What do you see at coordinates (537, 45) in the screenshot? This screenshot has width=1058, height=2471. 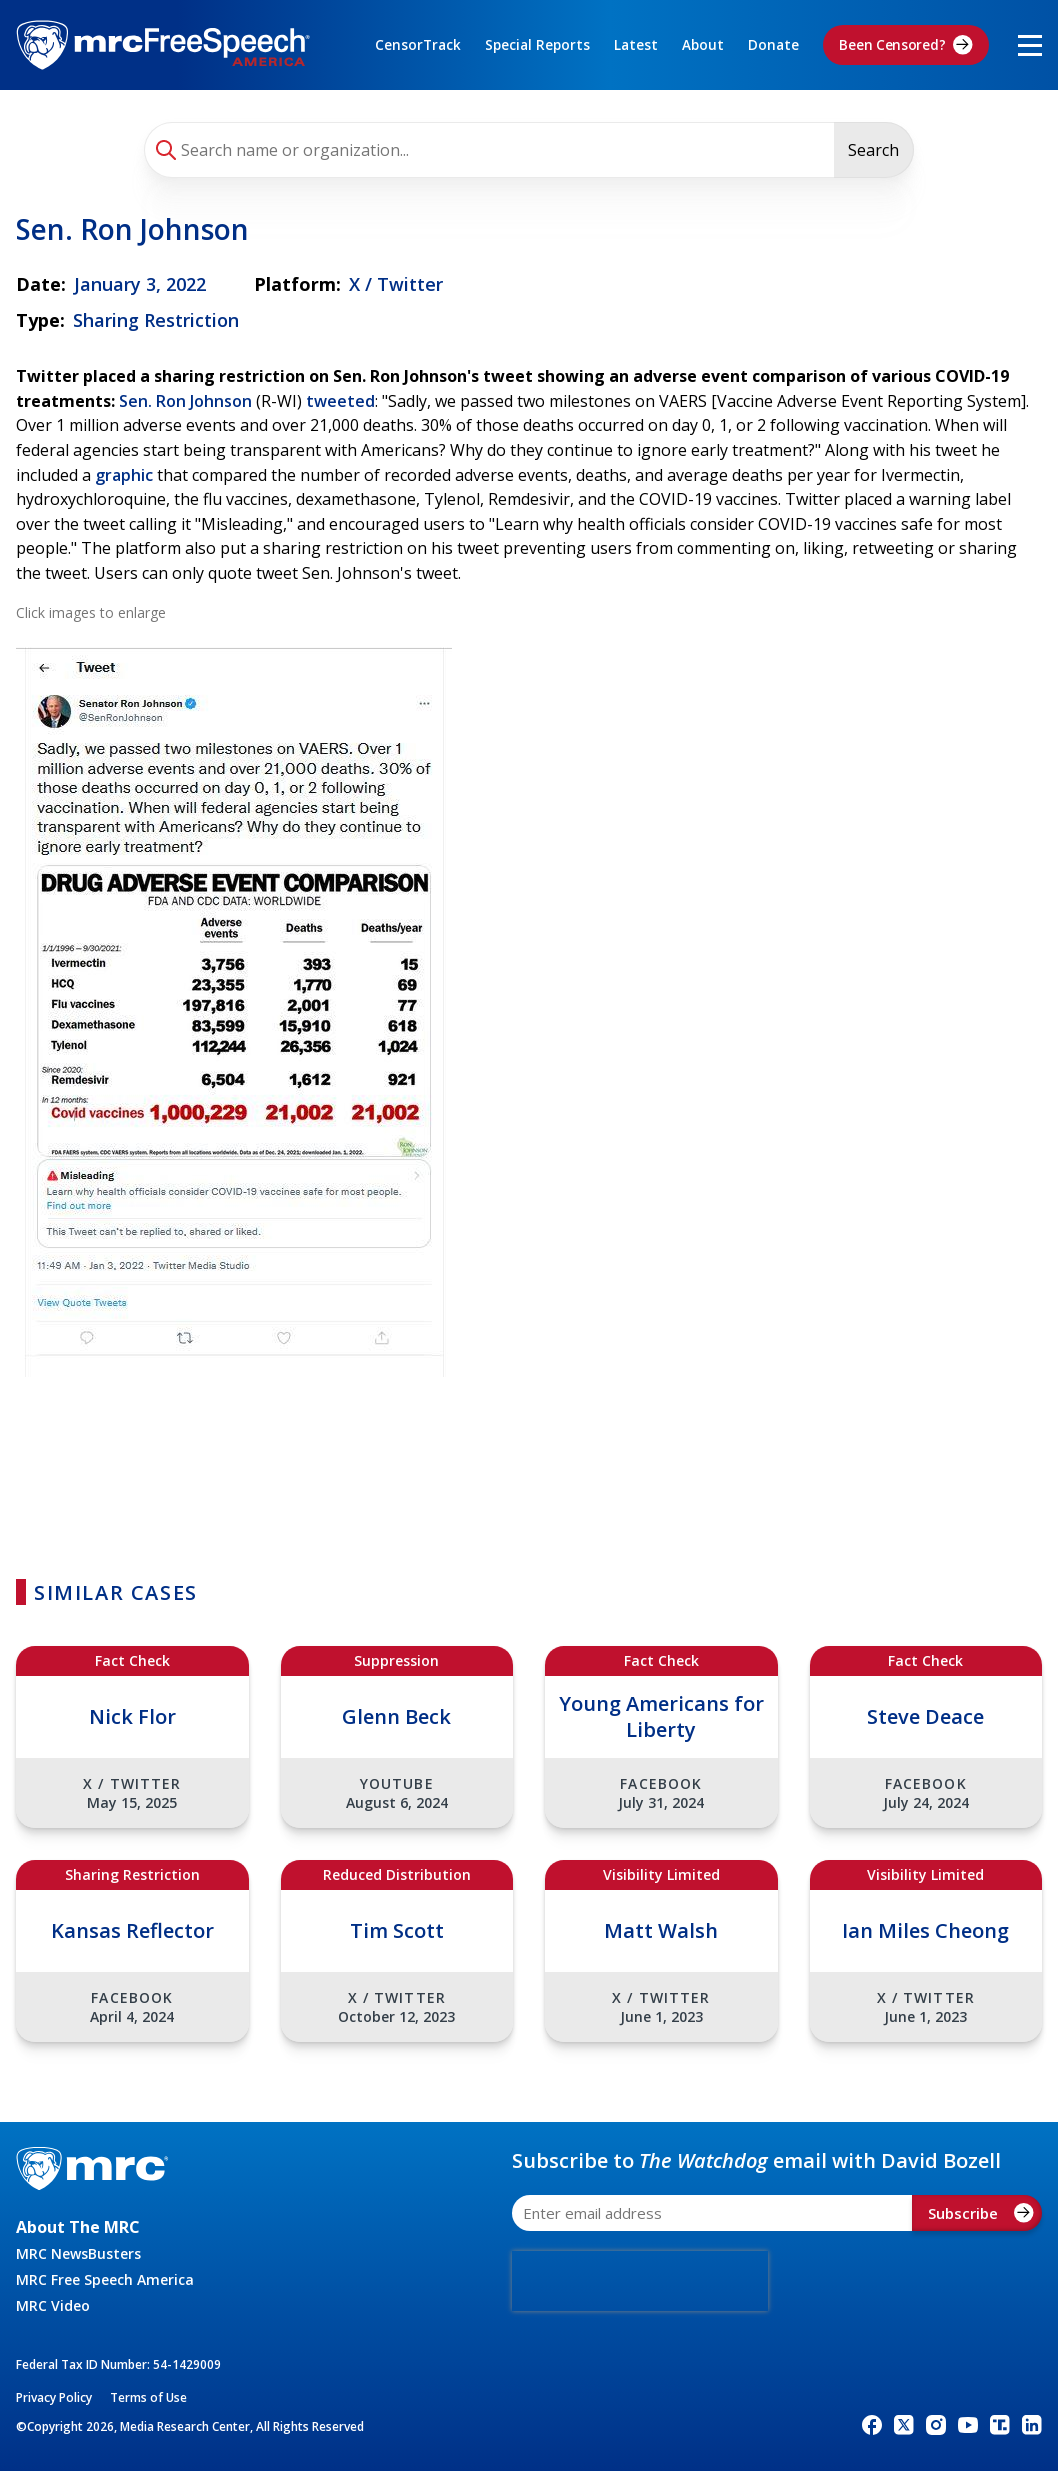 I see `Special Reports` at bounding box center [537, 45].